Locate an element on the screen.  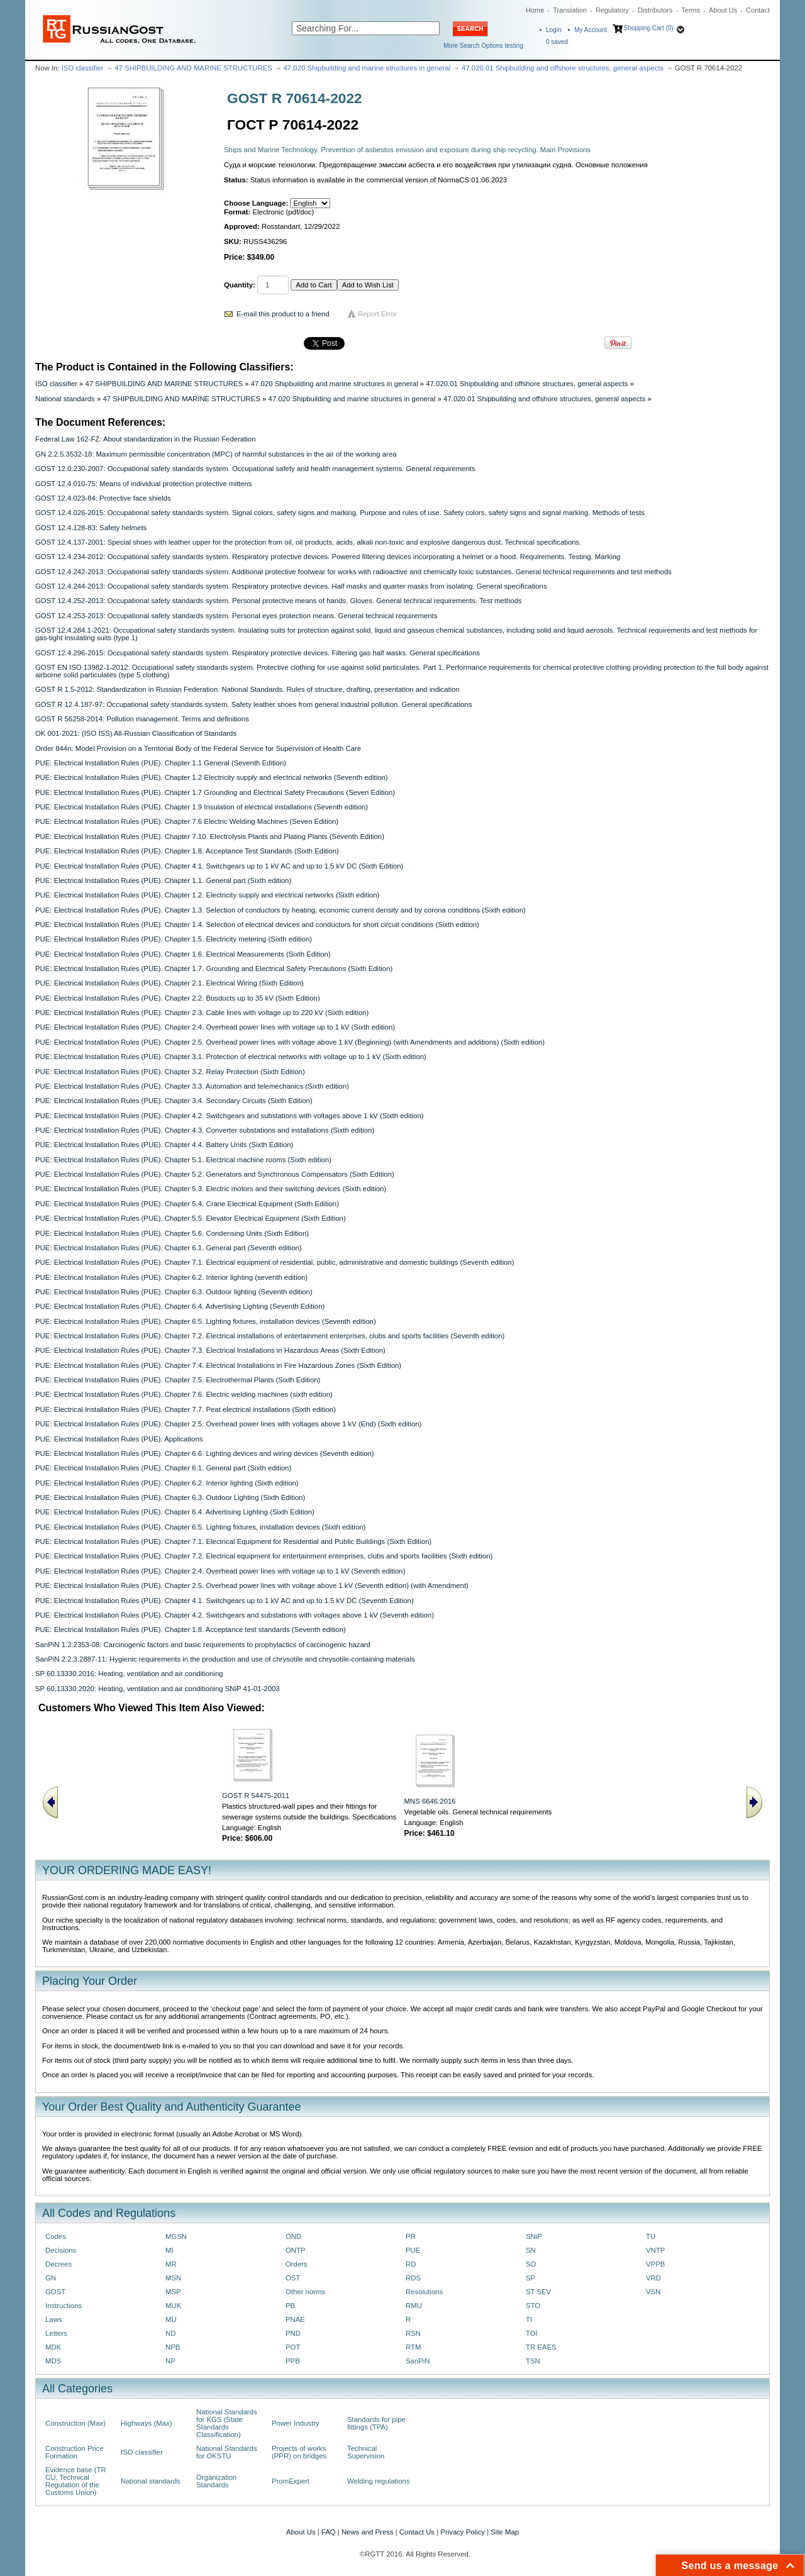
Resolutions is located at coordinates (424, 2292).